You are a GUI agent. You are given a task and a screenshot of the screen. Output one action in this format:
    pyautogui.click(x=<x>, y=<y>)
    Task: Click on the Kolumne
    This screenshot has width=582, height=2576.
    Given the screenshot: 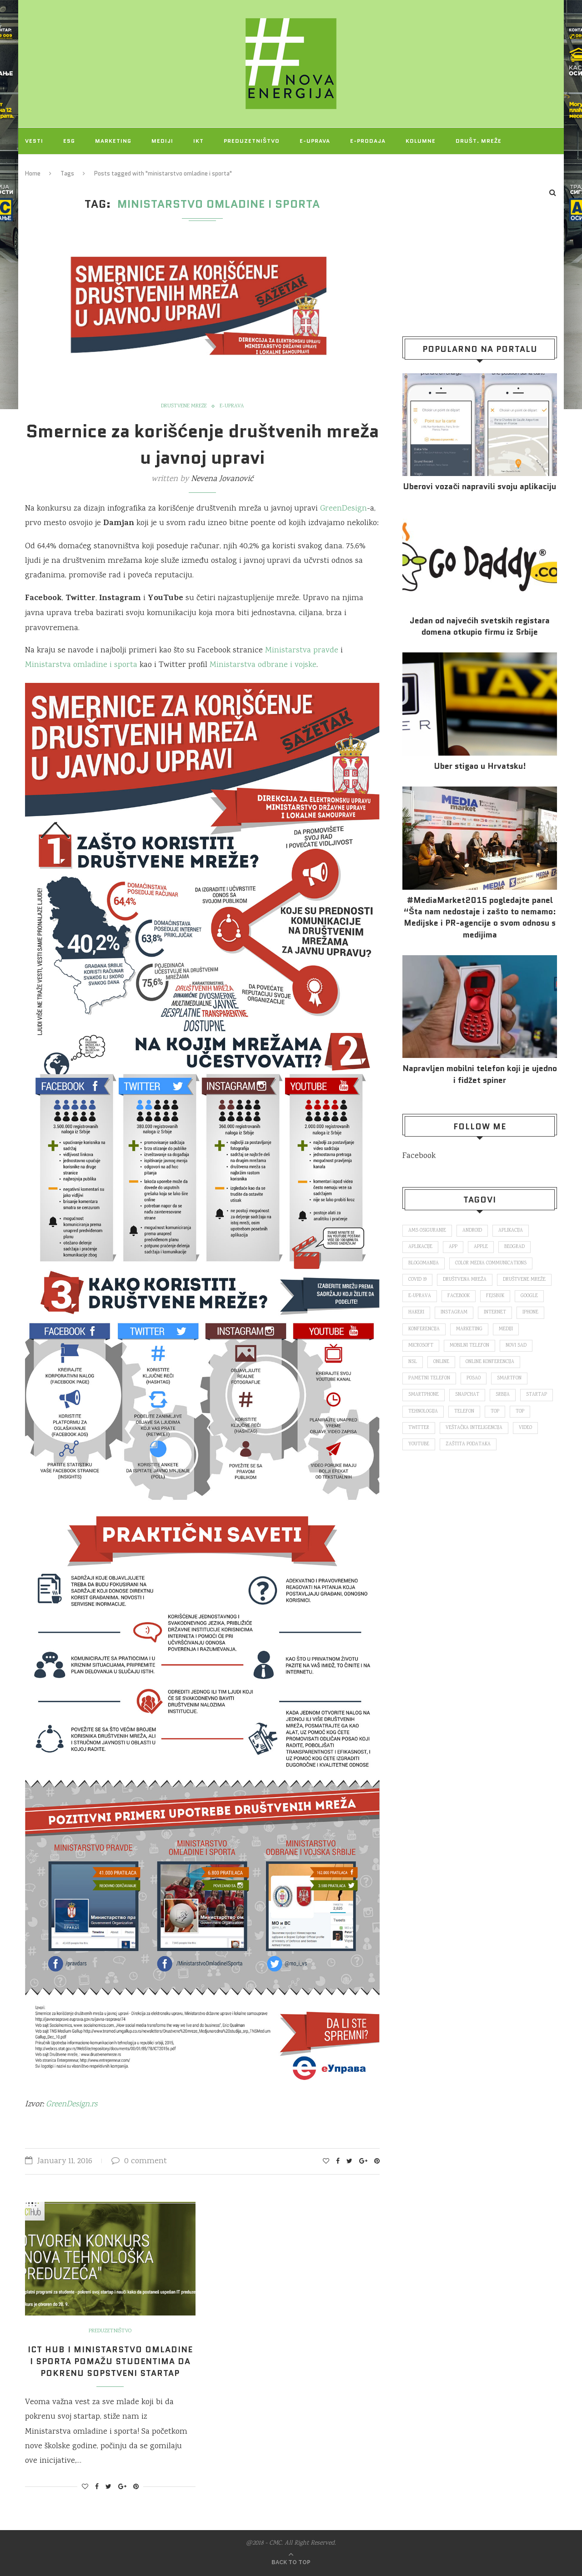 What is the action you would take?
    pyautogui.click(x=421, y=141)
    